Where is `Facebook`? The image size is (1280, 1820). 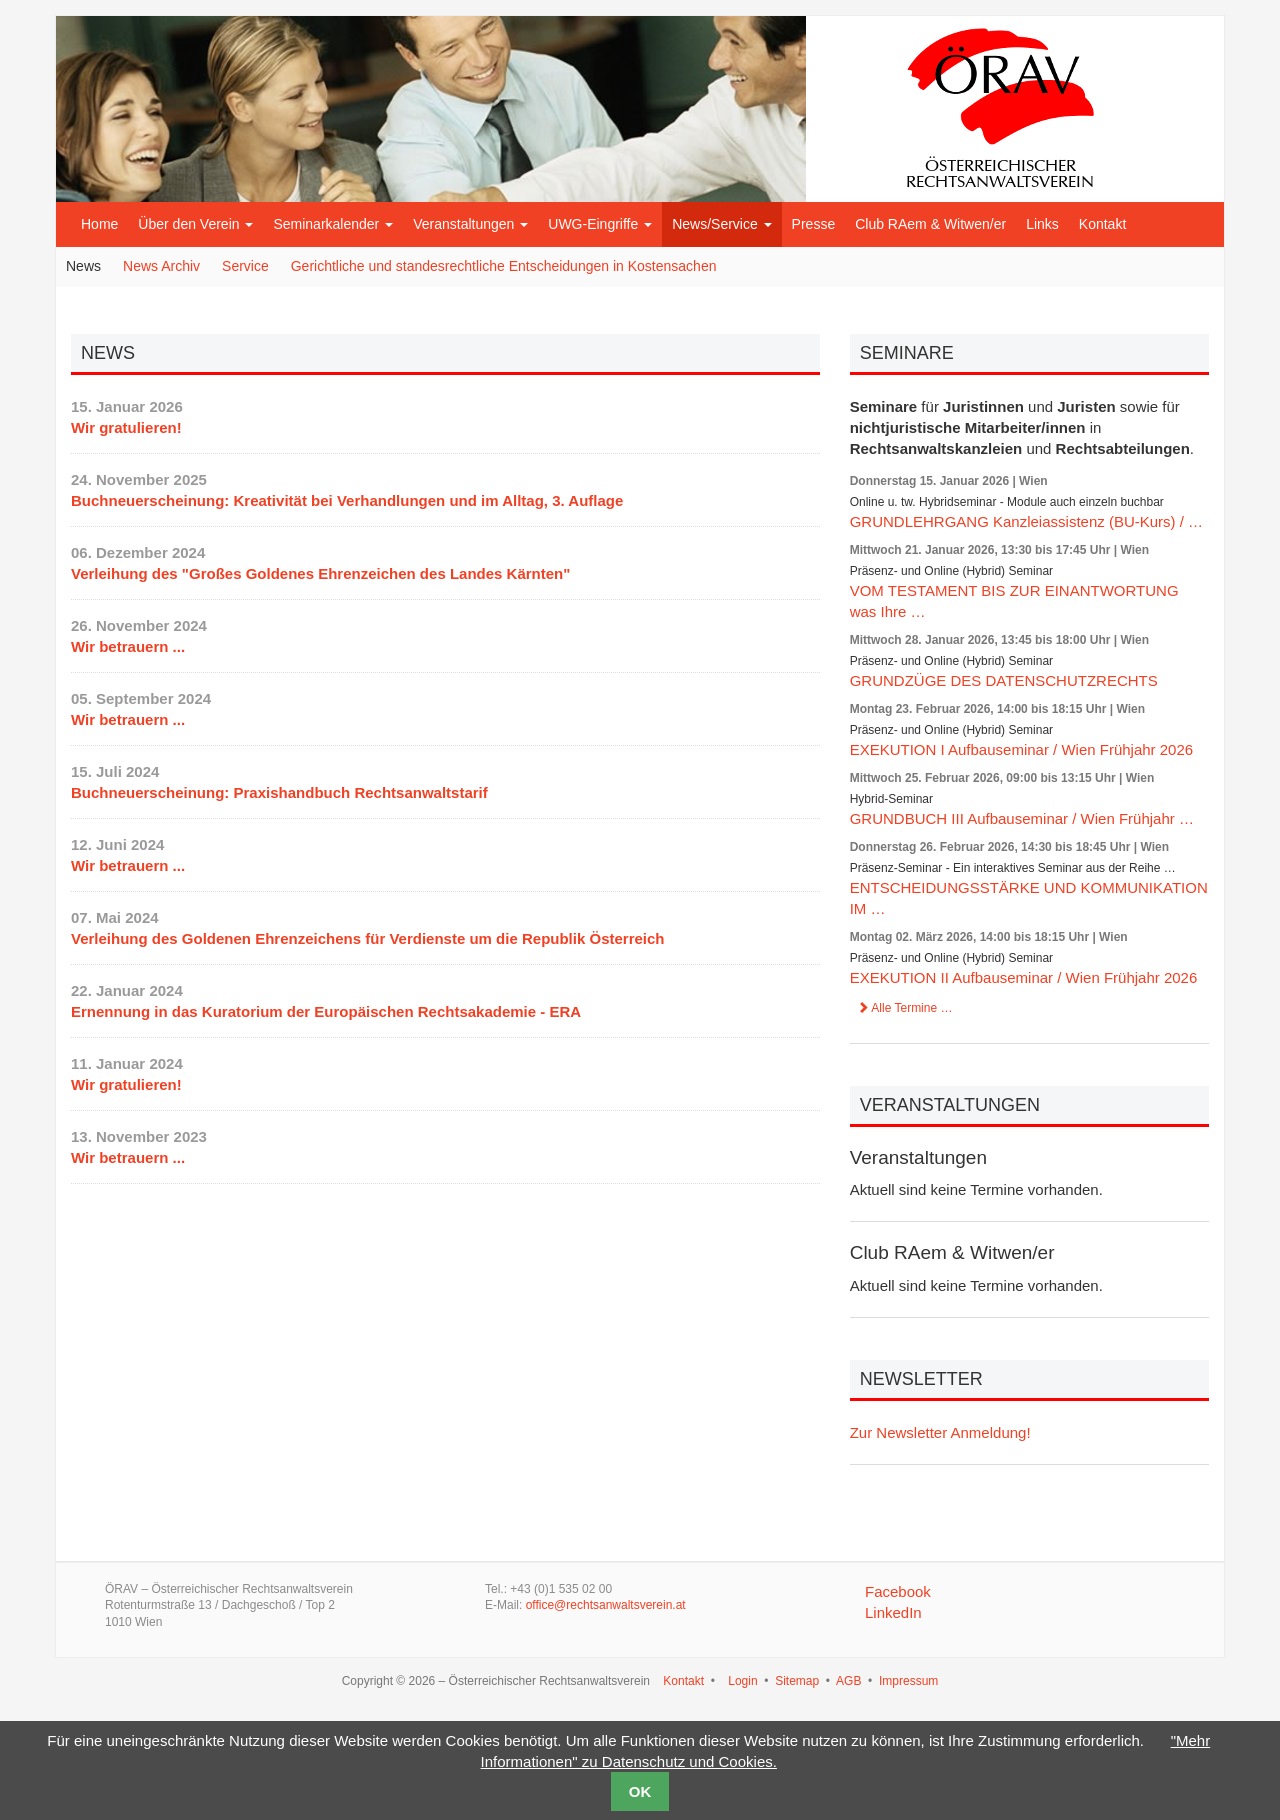 Facebook is located at coordinates (898, 1591).